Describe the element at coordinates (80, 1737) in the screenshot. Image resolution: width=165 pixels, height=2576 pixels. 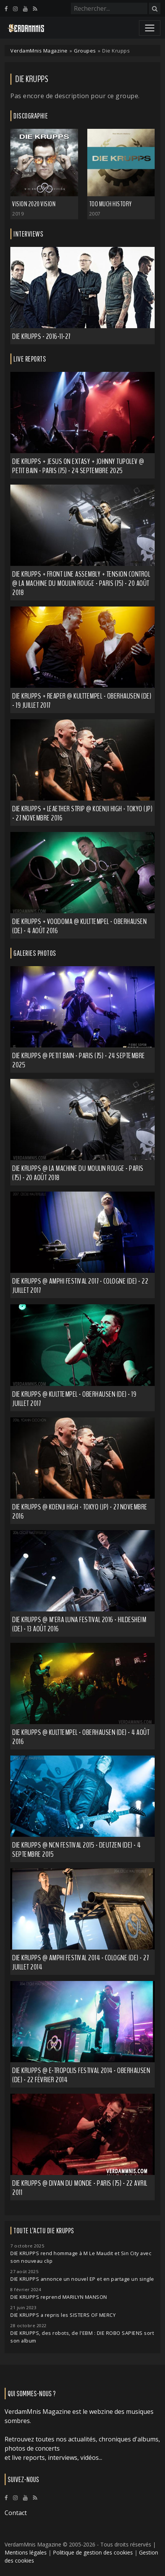
I see `Die Krupps @ Kulttempel - Oberhausen (DE) - 4 août 2016` at that location.